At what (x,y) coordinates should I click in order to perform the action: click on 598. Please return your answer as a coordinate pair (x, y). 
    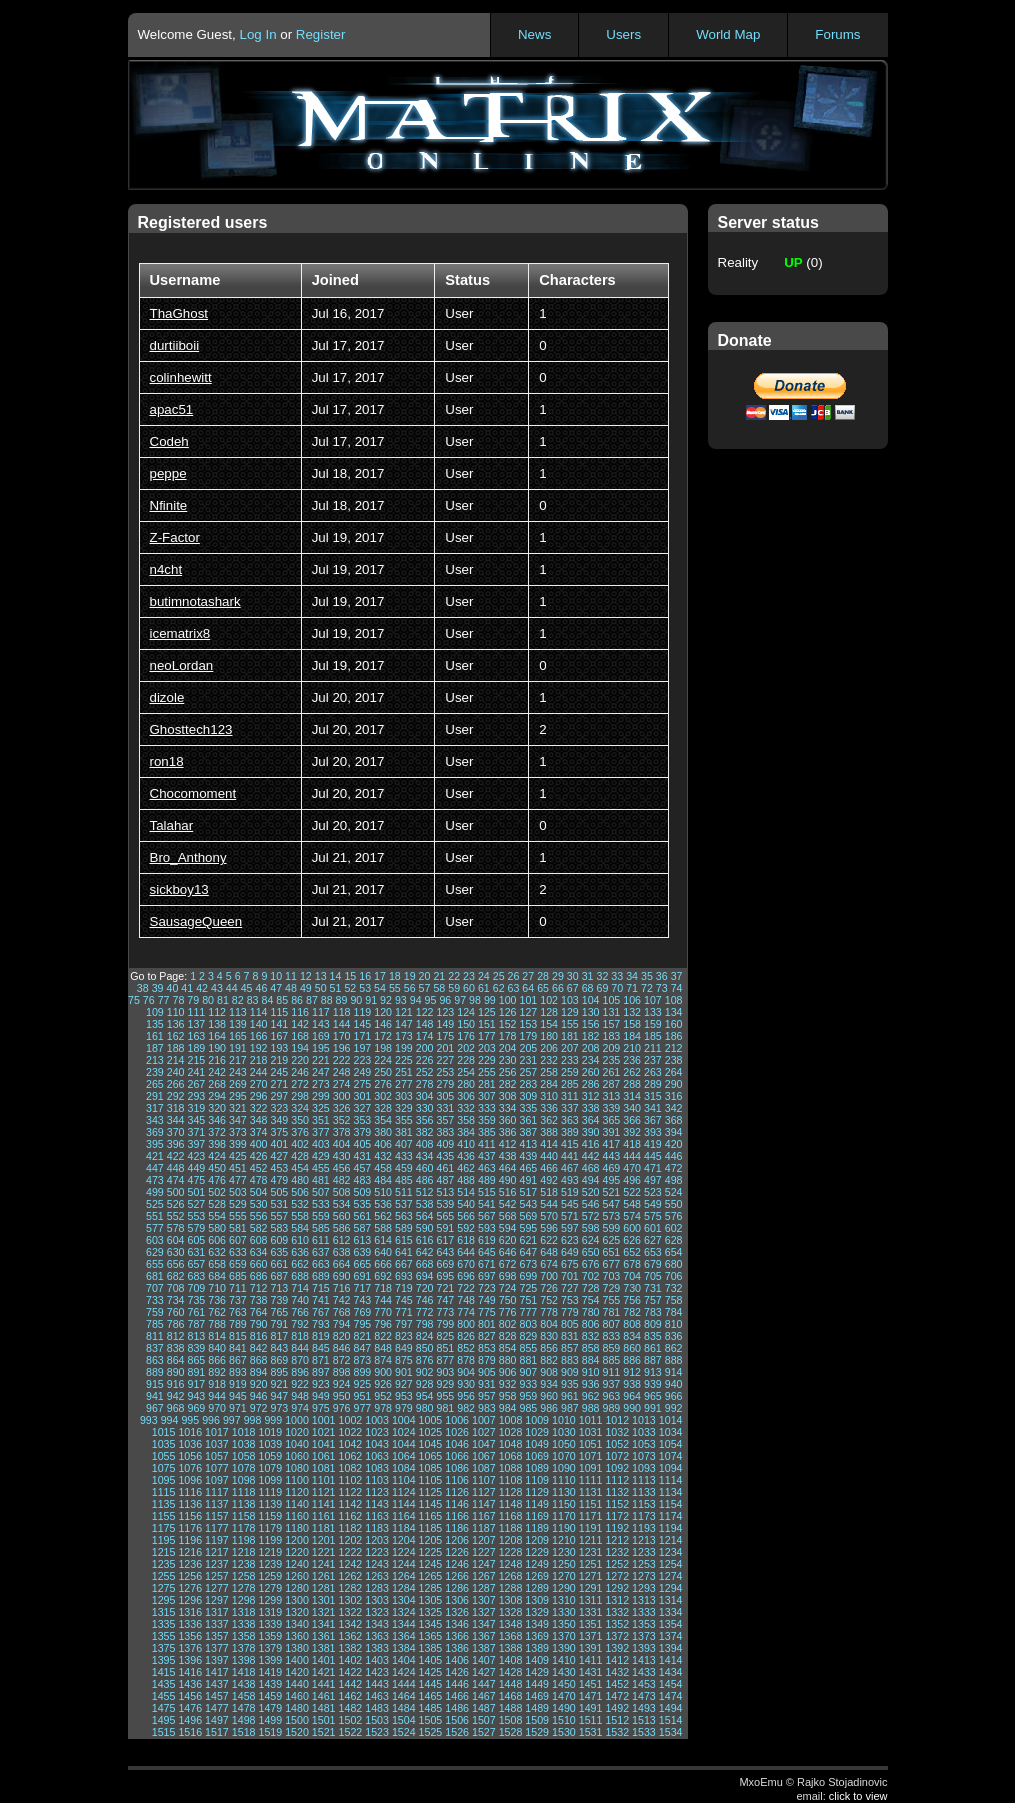
    Looking at the image, I should click on (591, 1228).